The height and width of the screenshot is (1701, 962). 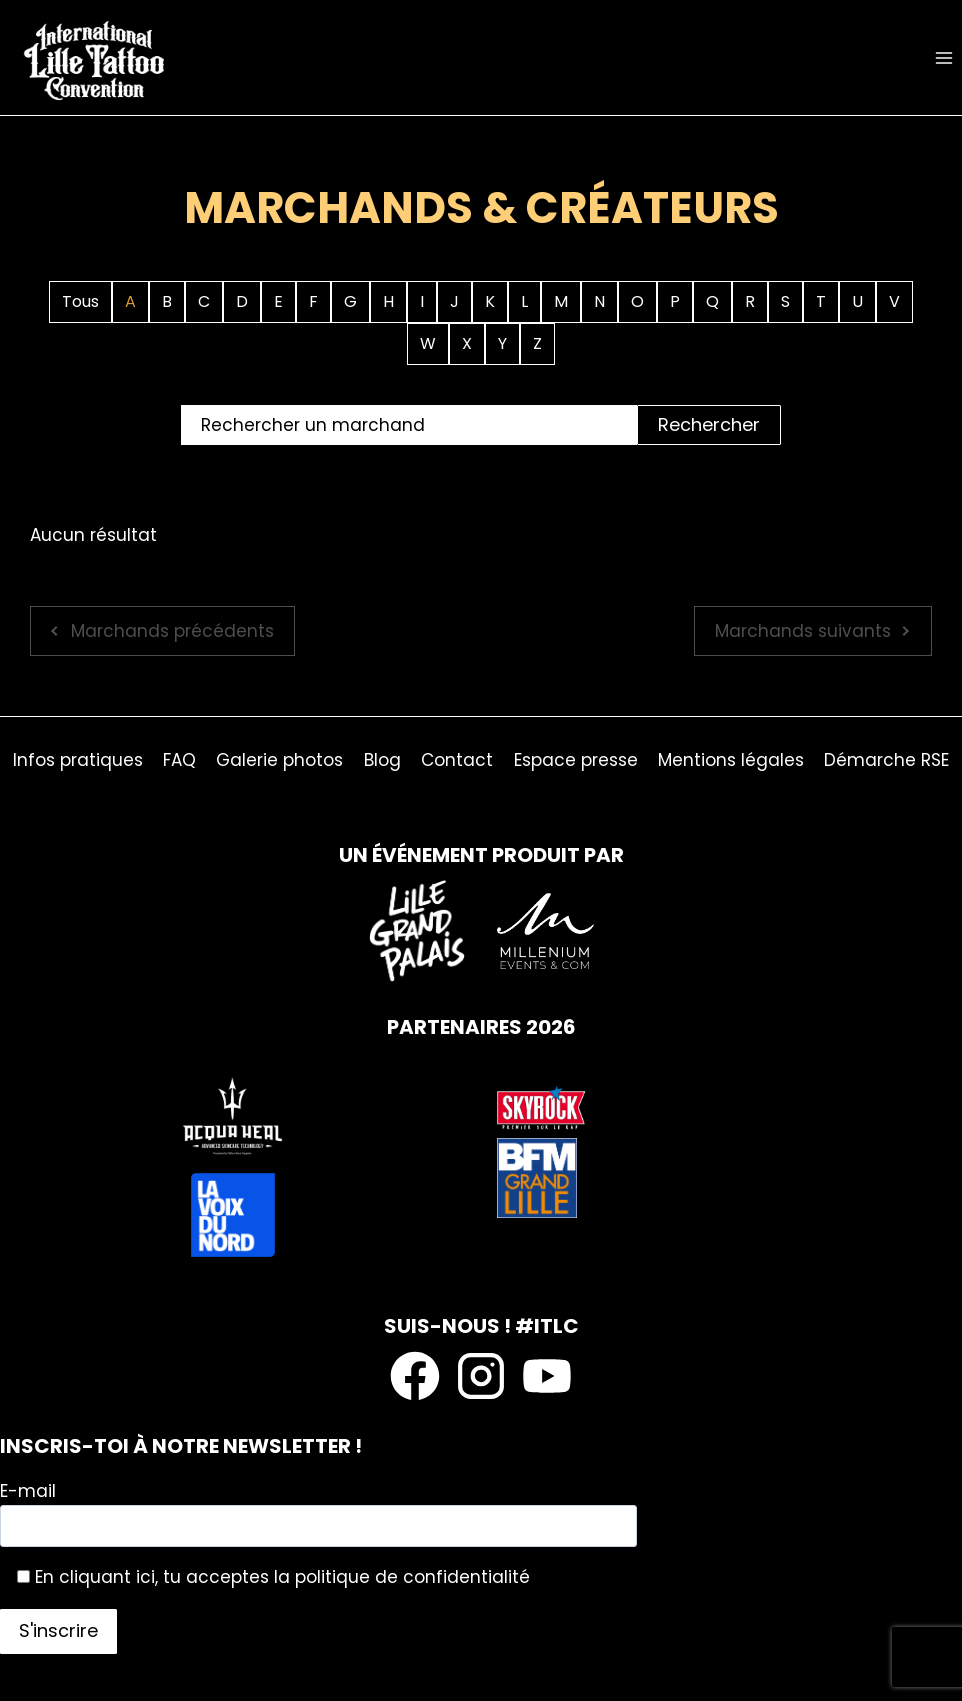 What do you see at coordinates (78, 760) in the screenshot?
I see `Infos pratiques` at bounding box center [78, 760].